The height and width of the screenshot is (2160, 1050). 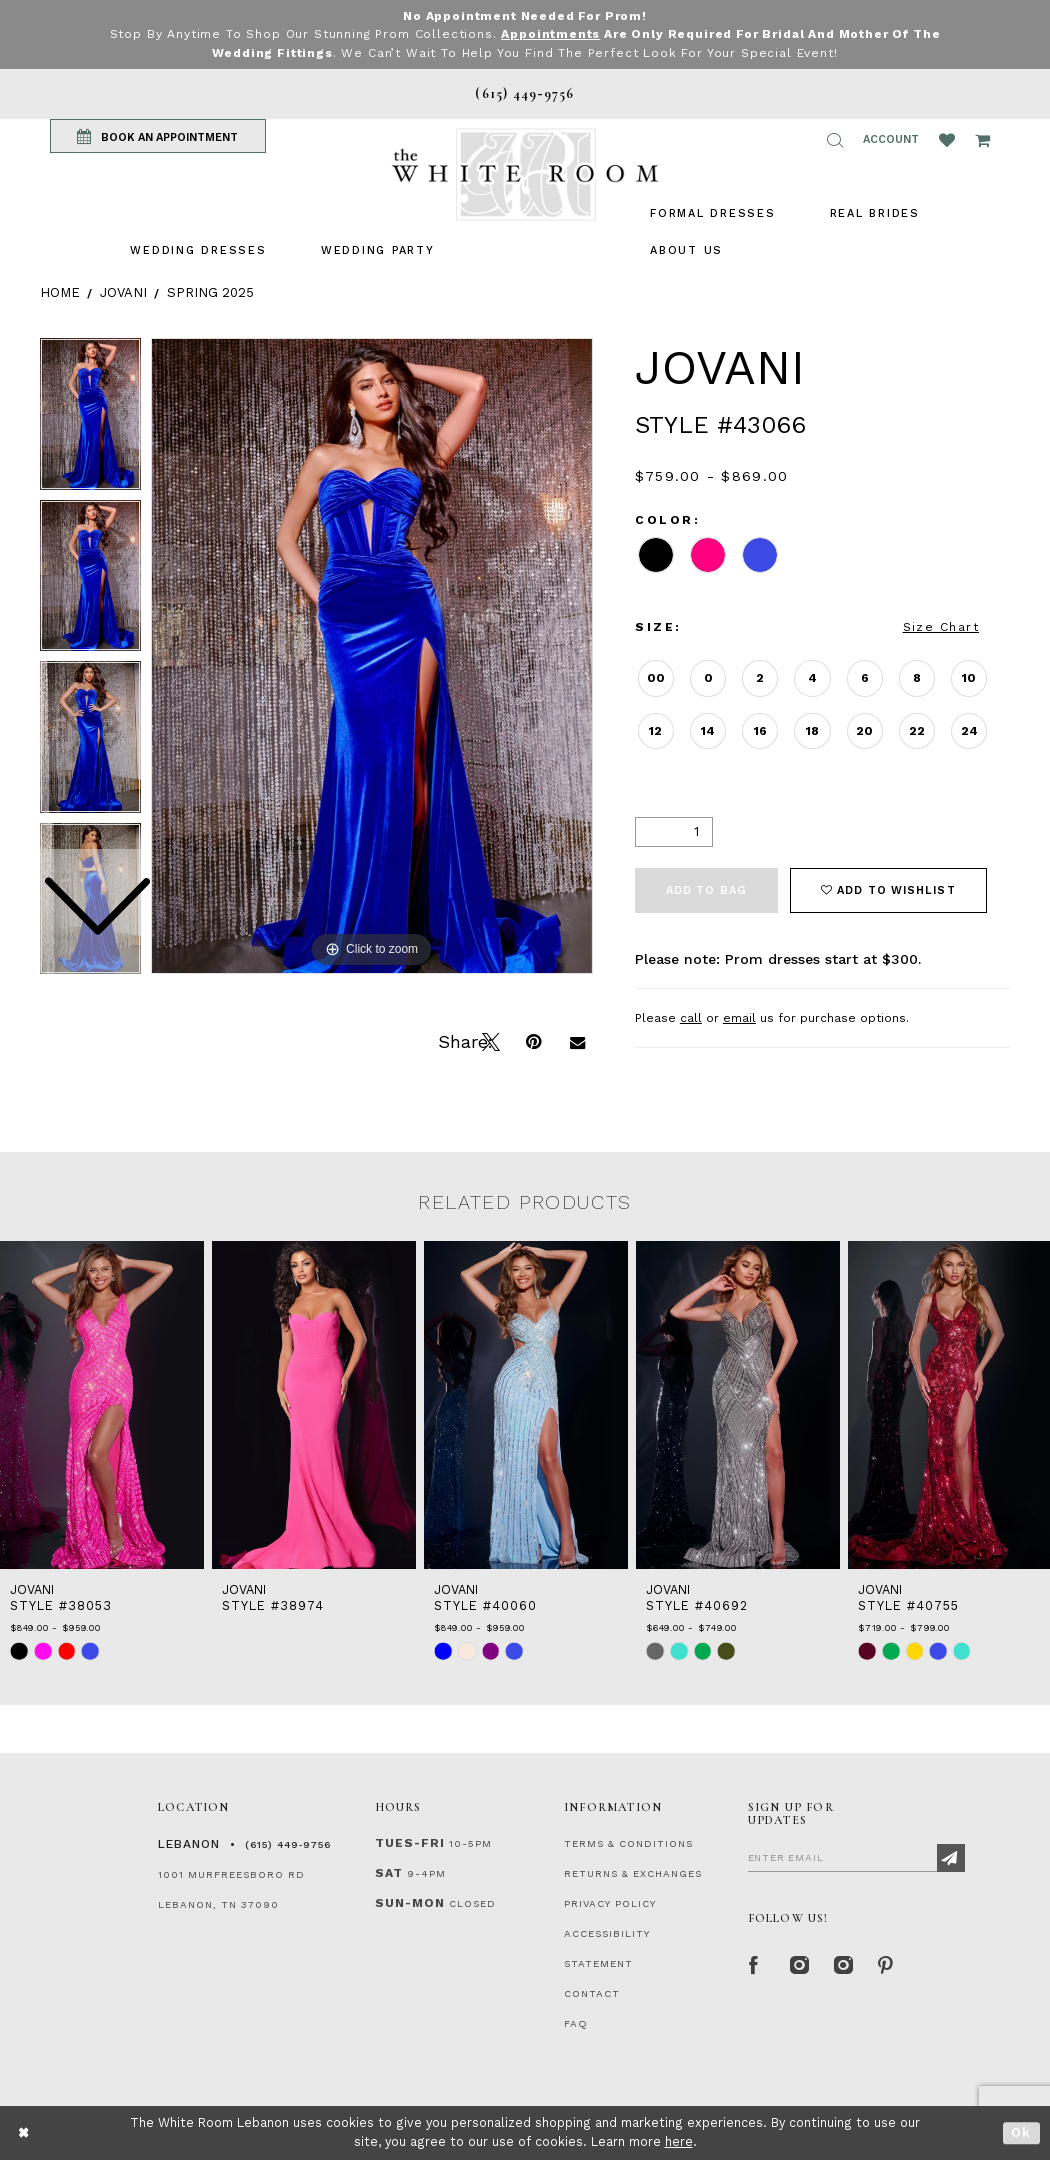 What do you see at coordinates (947, 139) in the screenshot?
I see `[Wishlist Listing Page]` at bounding box center [947, 139].